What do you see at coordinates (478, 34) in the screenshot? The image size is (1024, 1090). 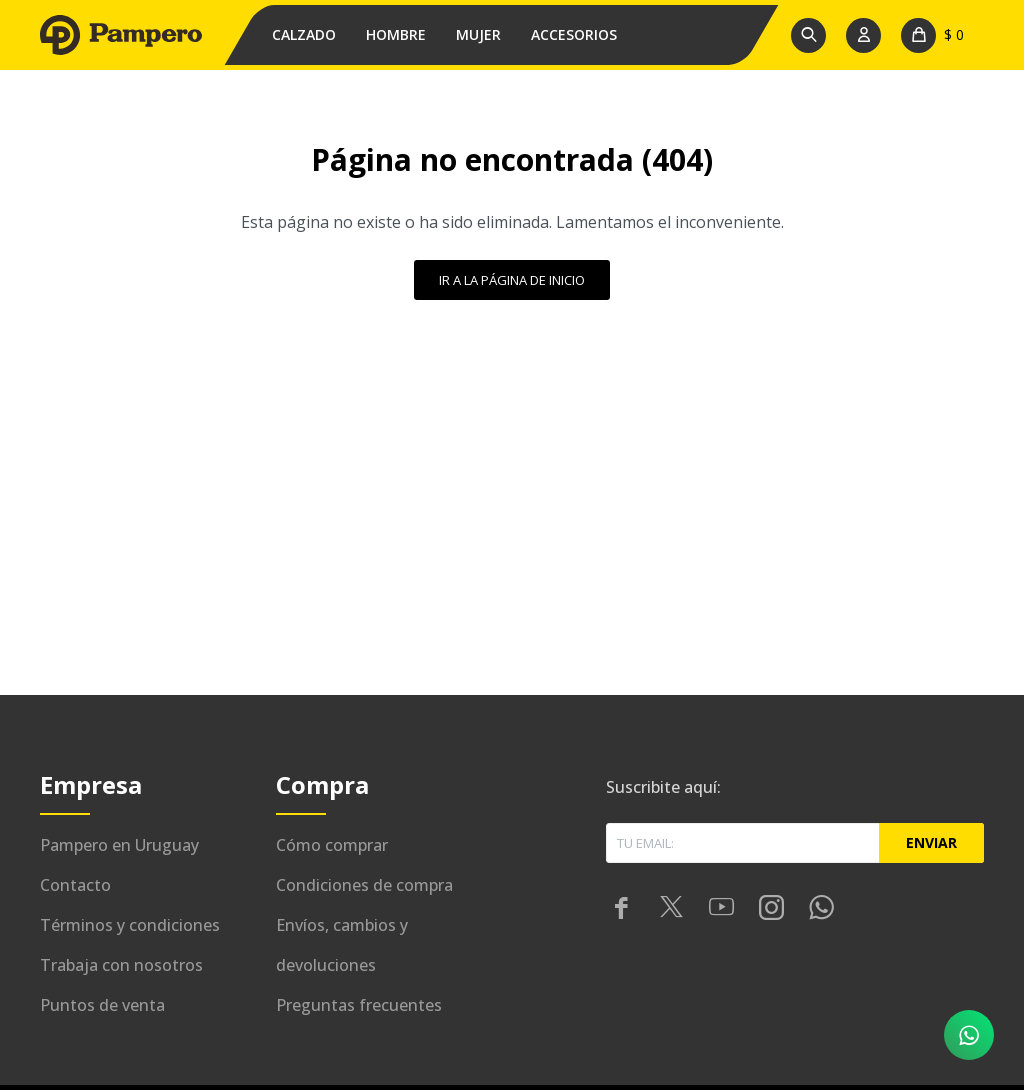 I see `Mujer` at bounding box center [478, 34].